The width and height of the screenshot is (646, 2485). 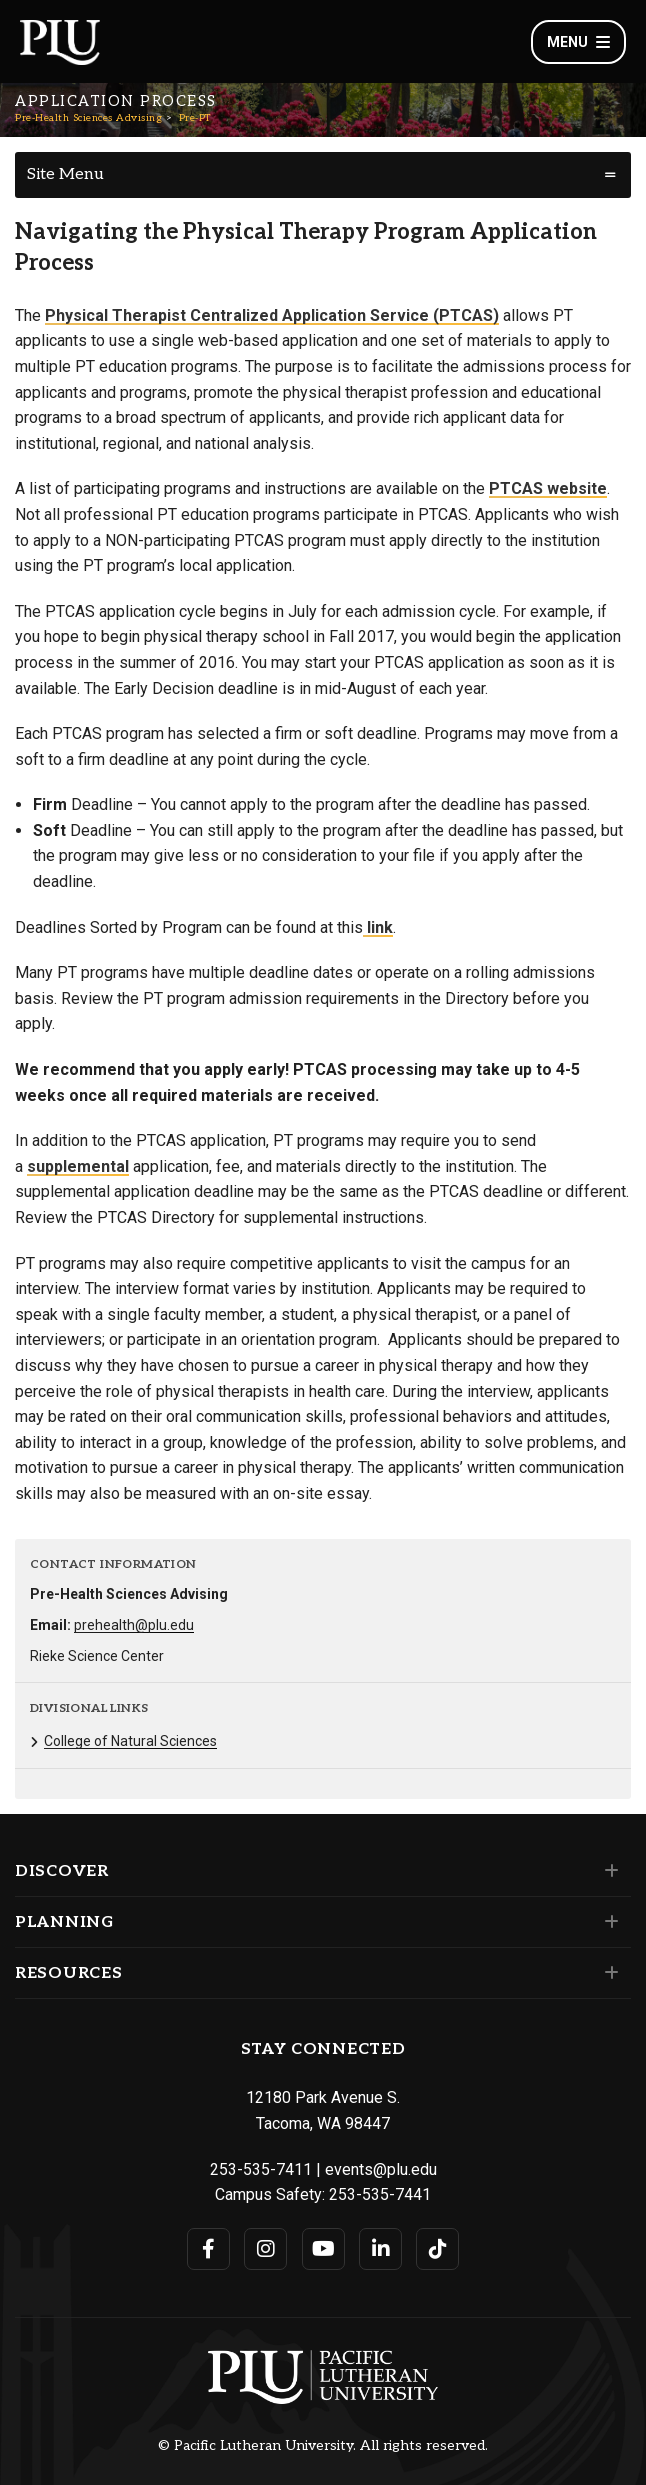 I want to click on PTCAS website, so click(x=548, y=488).